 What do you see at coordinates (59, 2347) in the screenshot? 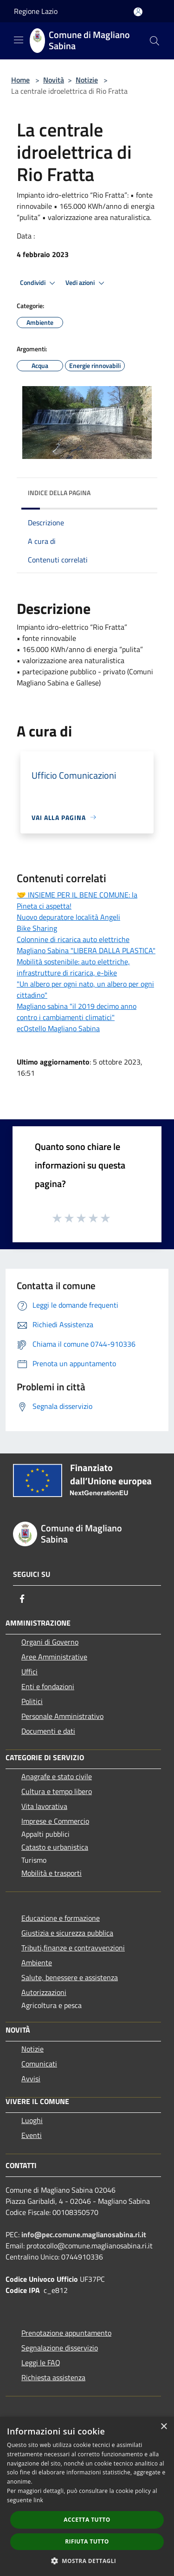
I see `Segnalazione disservizio` at bounding box center [59, 2347].